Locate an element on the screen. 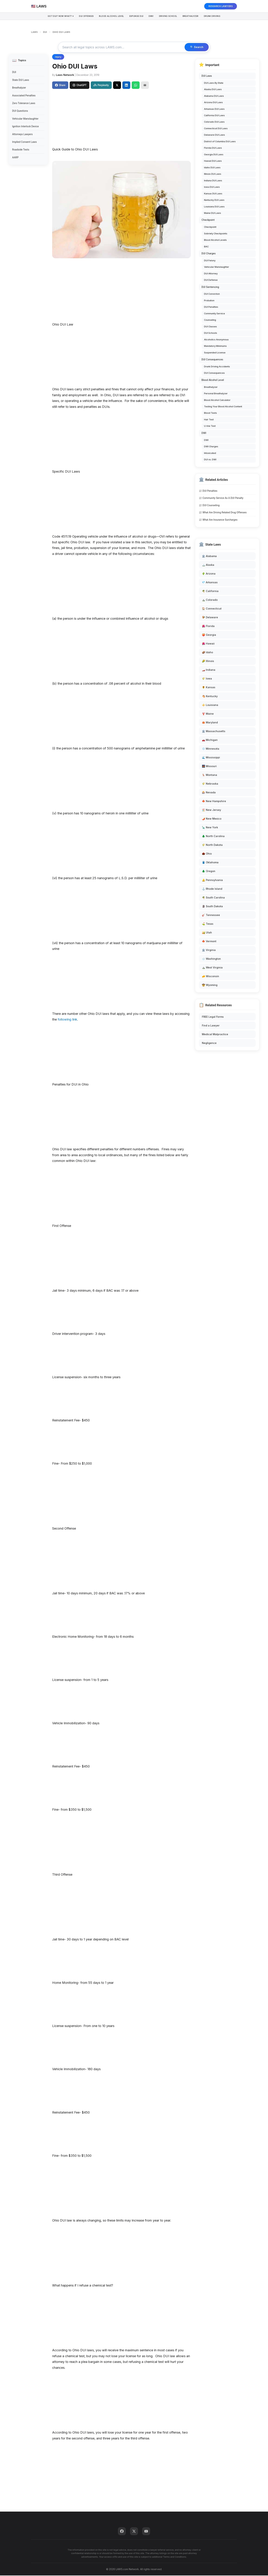 Image resolution: width=268 pixels, height=2576 pixels. following link is located at coordinates (67, 1020).